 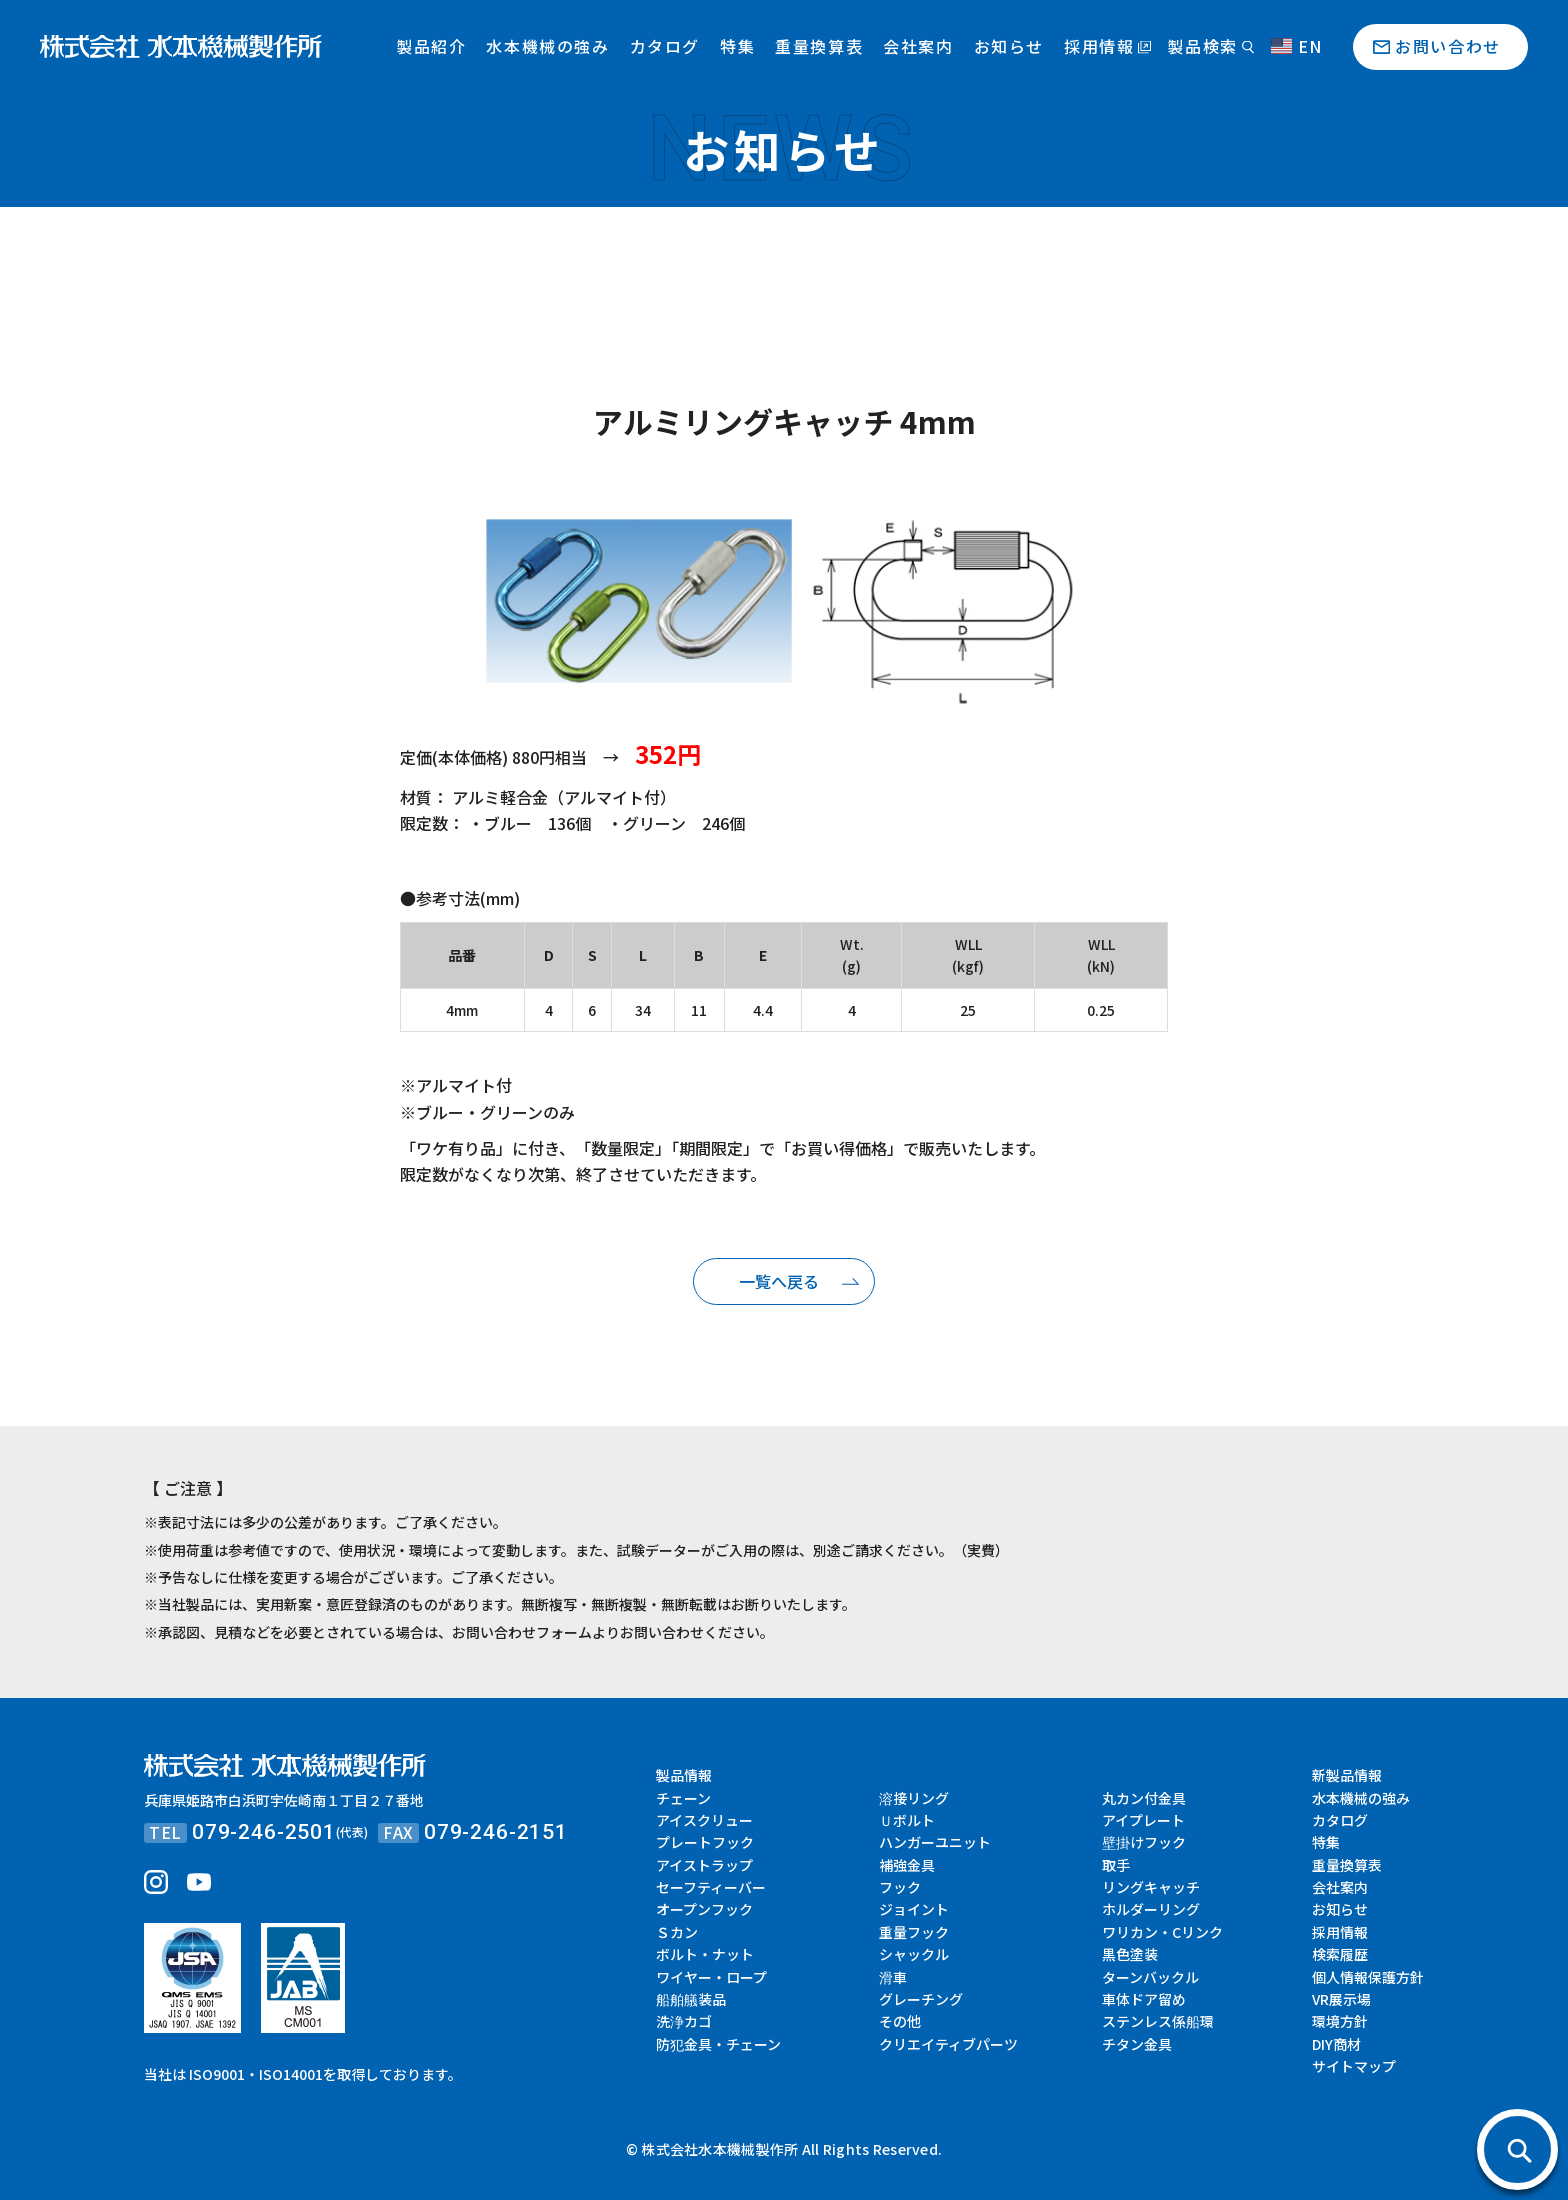 What do you see at coordinates (1347, 1775) in the screenshot?
I see `新製品情報` at bounding box center [1347, 1775].